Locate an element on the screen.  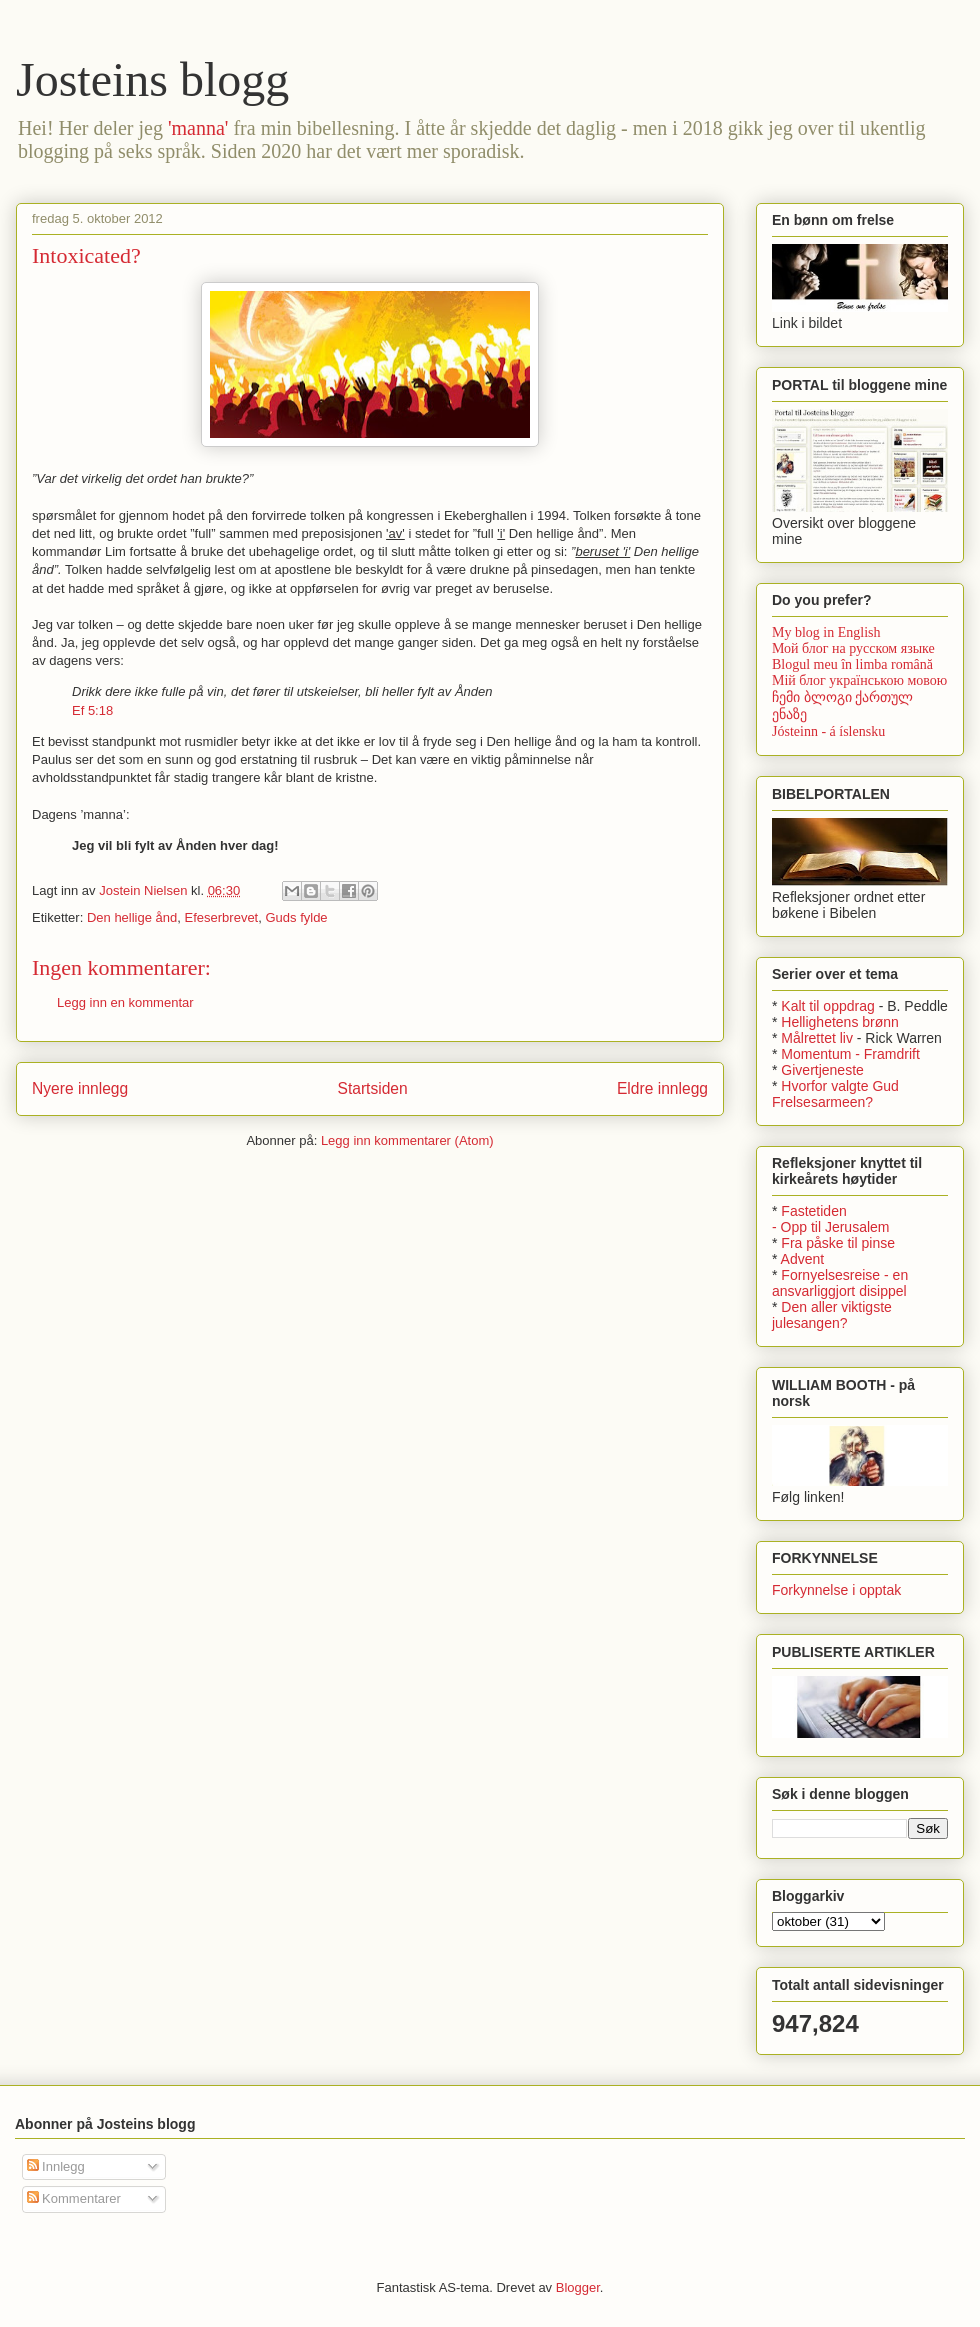
Guds fylde is located at coordinates (296, 917).